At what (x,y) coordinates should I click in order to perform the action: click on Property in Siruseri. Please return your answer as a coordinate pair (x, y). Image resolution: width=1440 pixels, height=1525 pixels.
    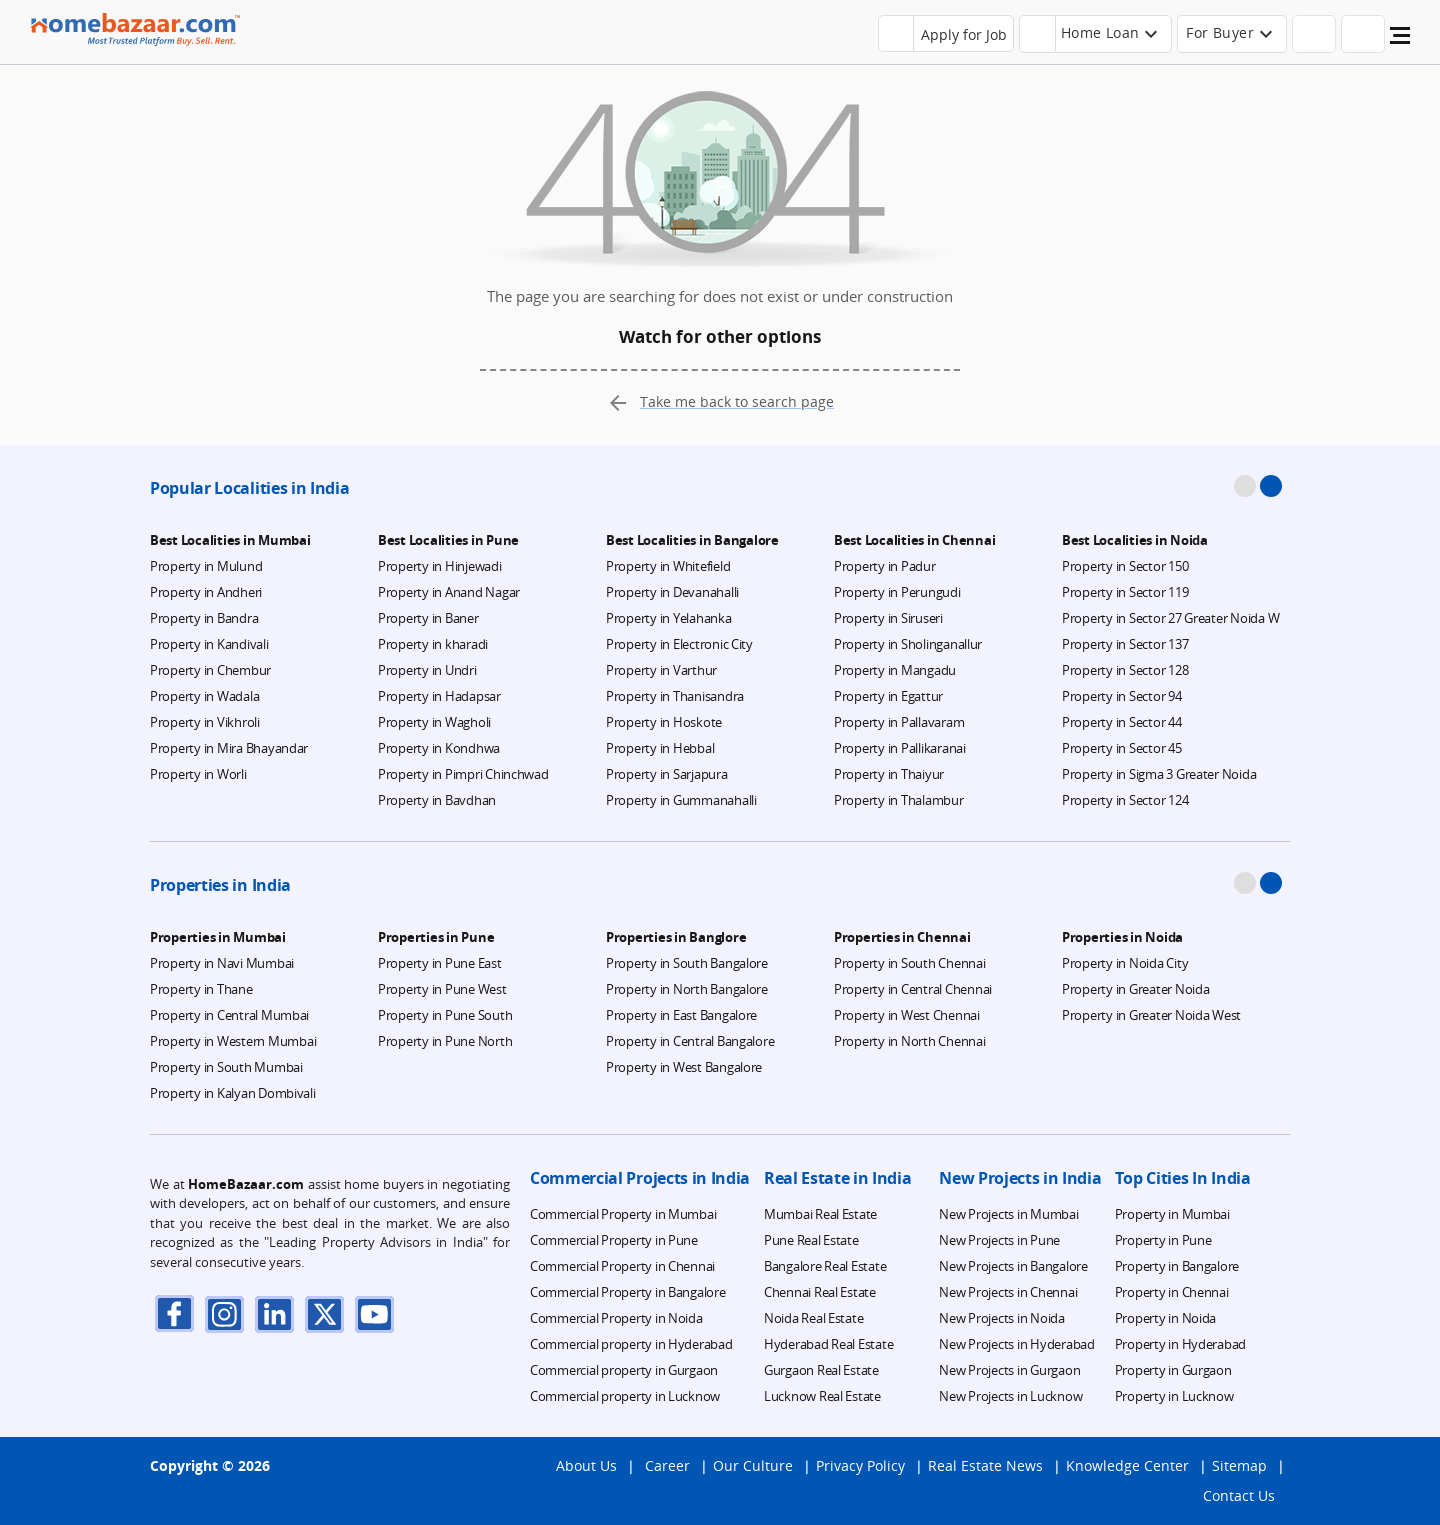
    Looking at the image, I should click on (888, 618).